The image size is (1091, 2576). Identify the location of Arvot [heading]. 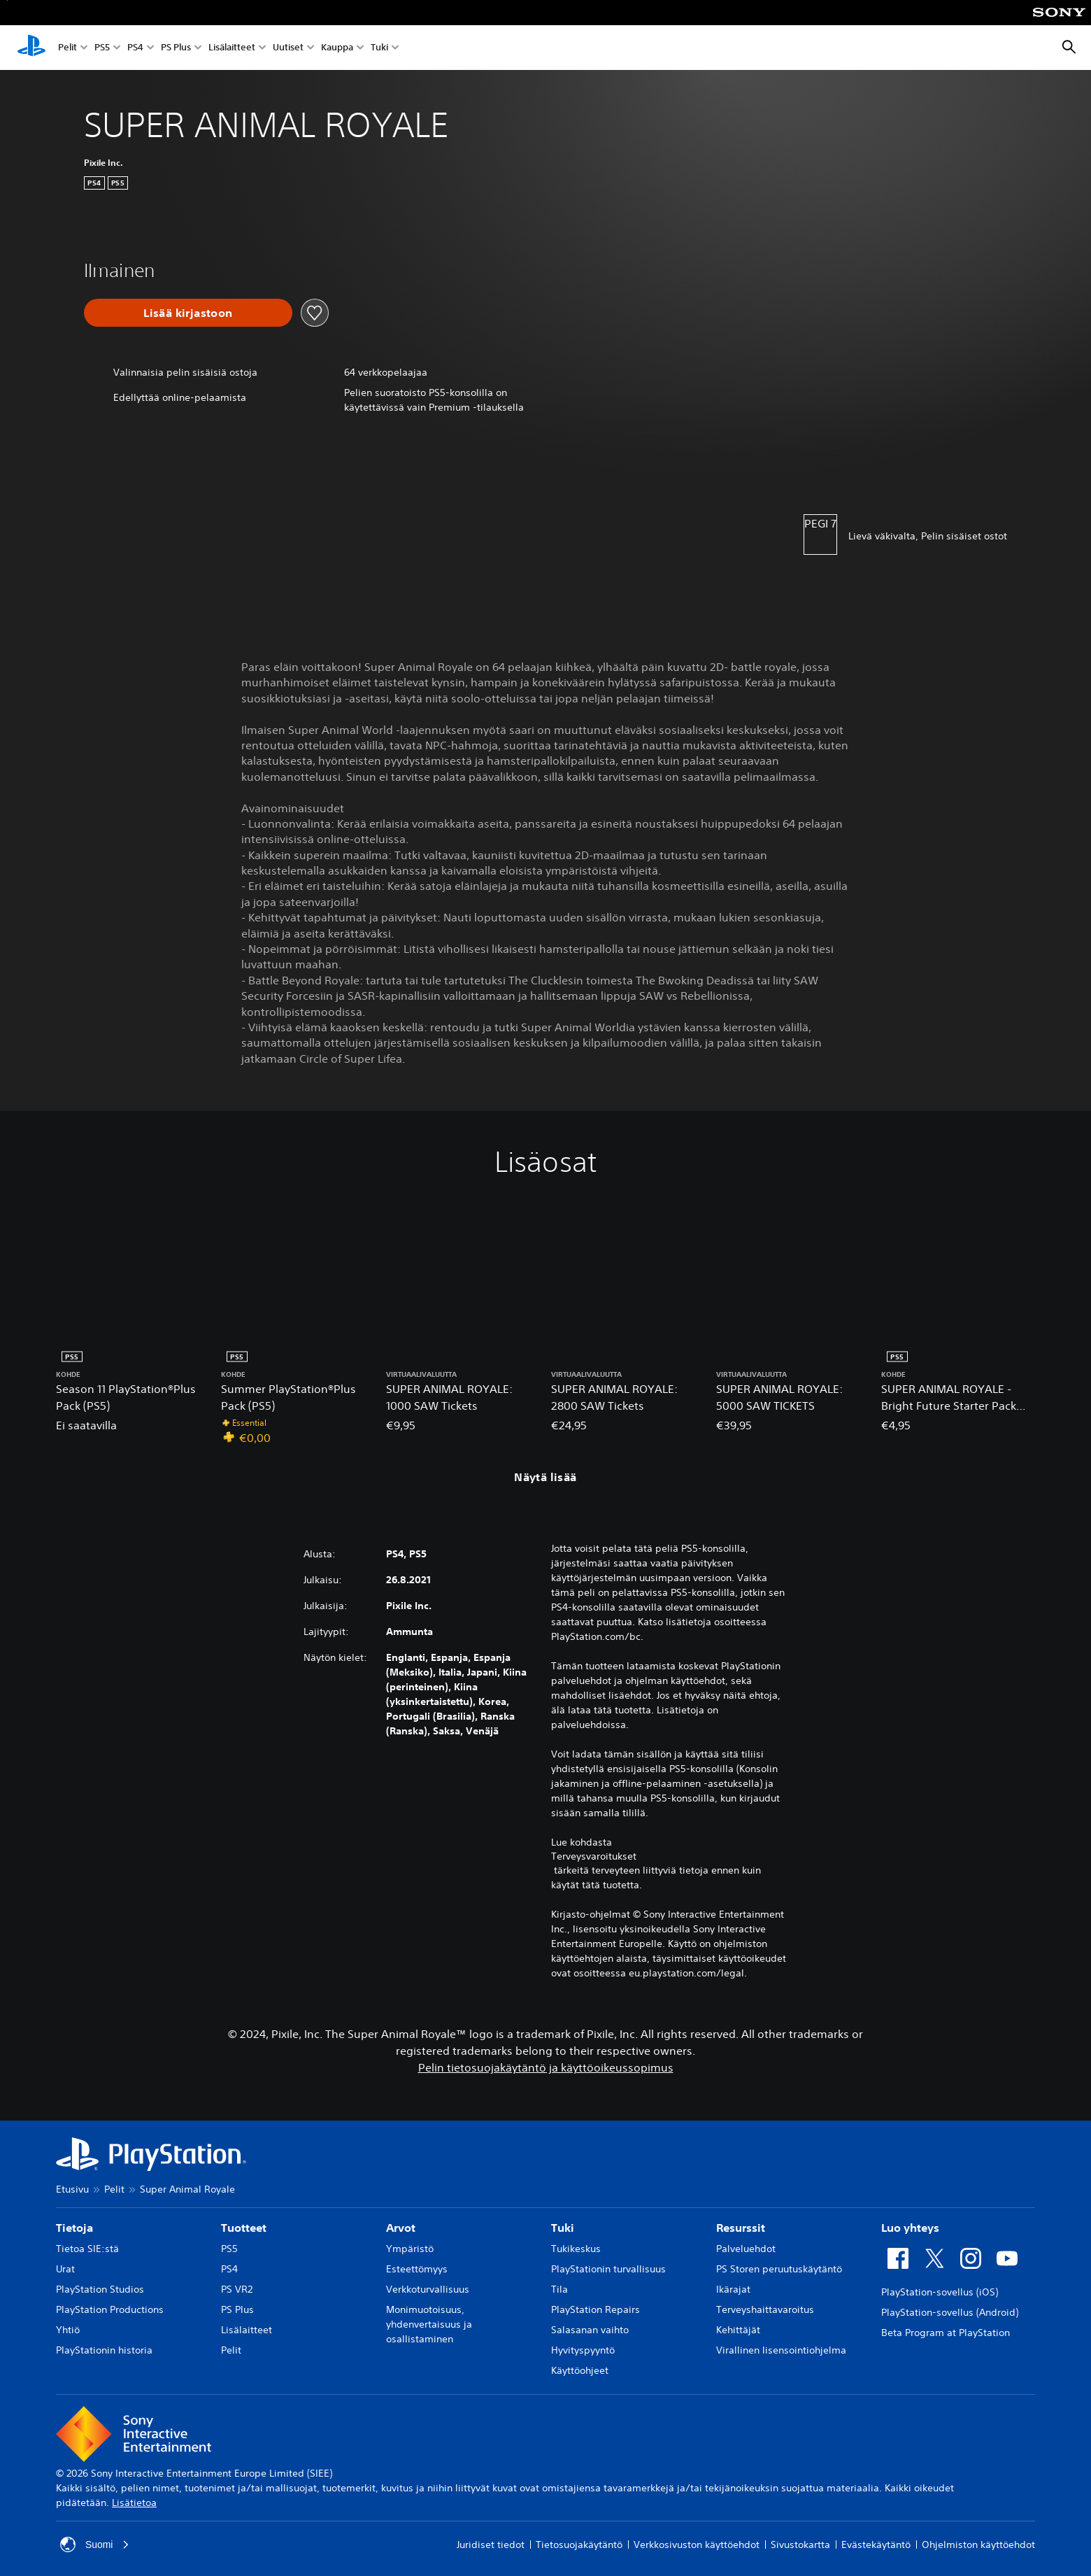
(400, 2228).